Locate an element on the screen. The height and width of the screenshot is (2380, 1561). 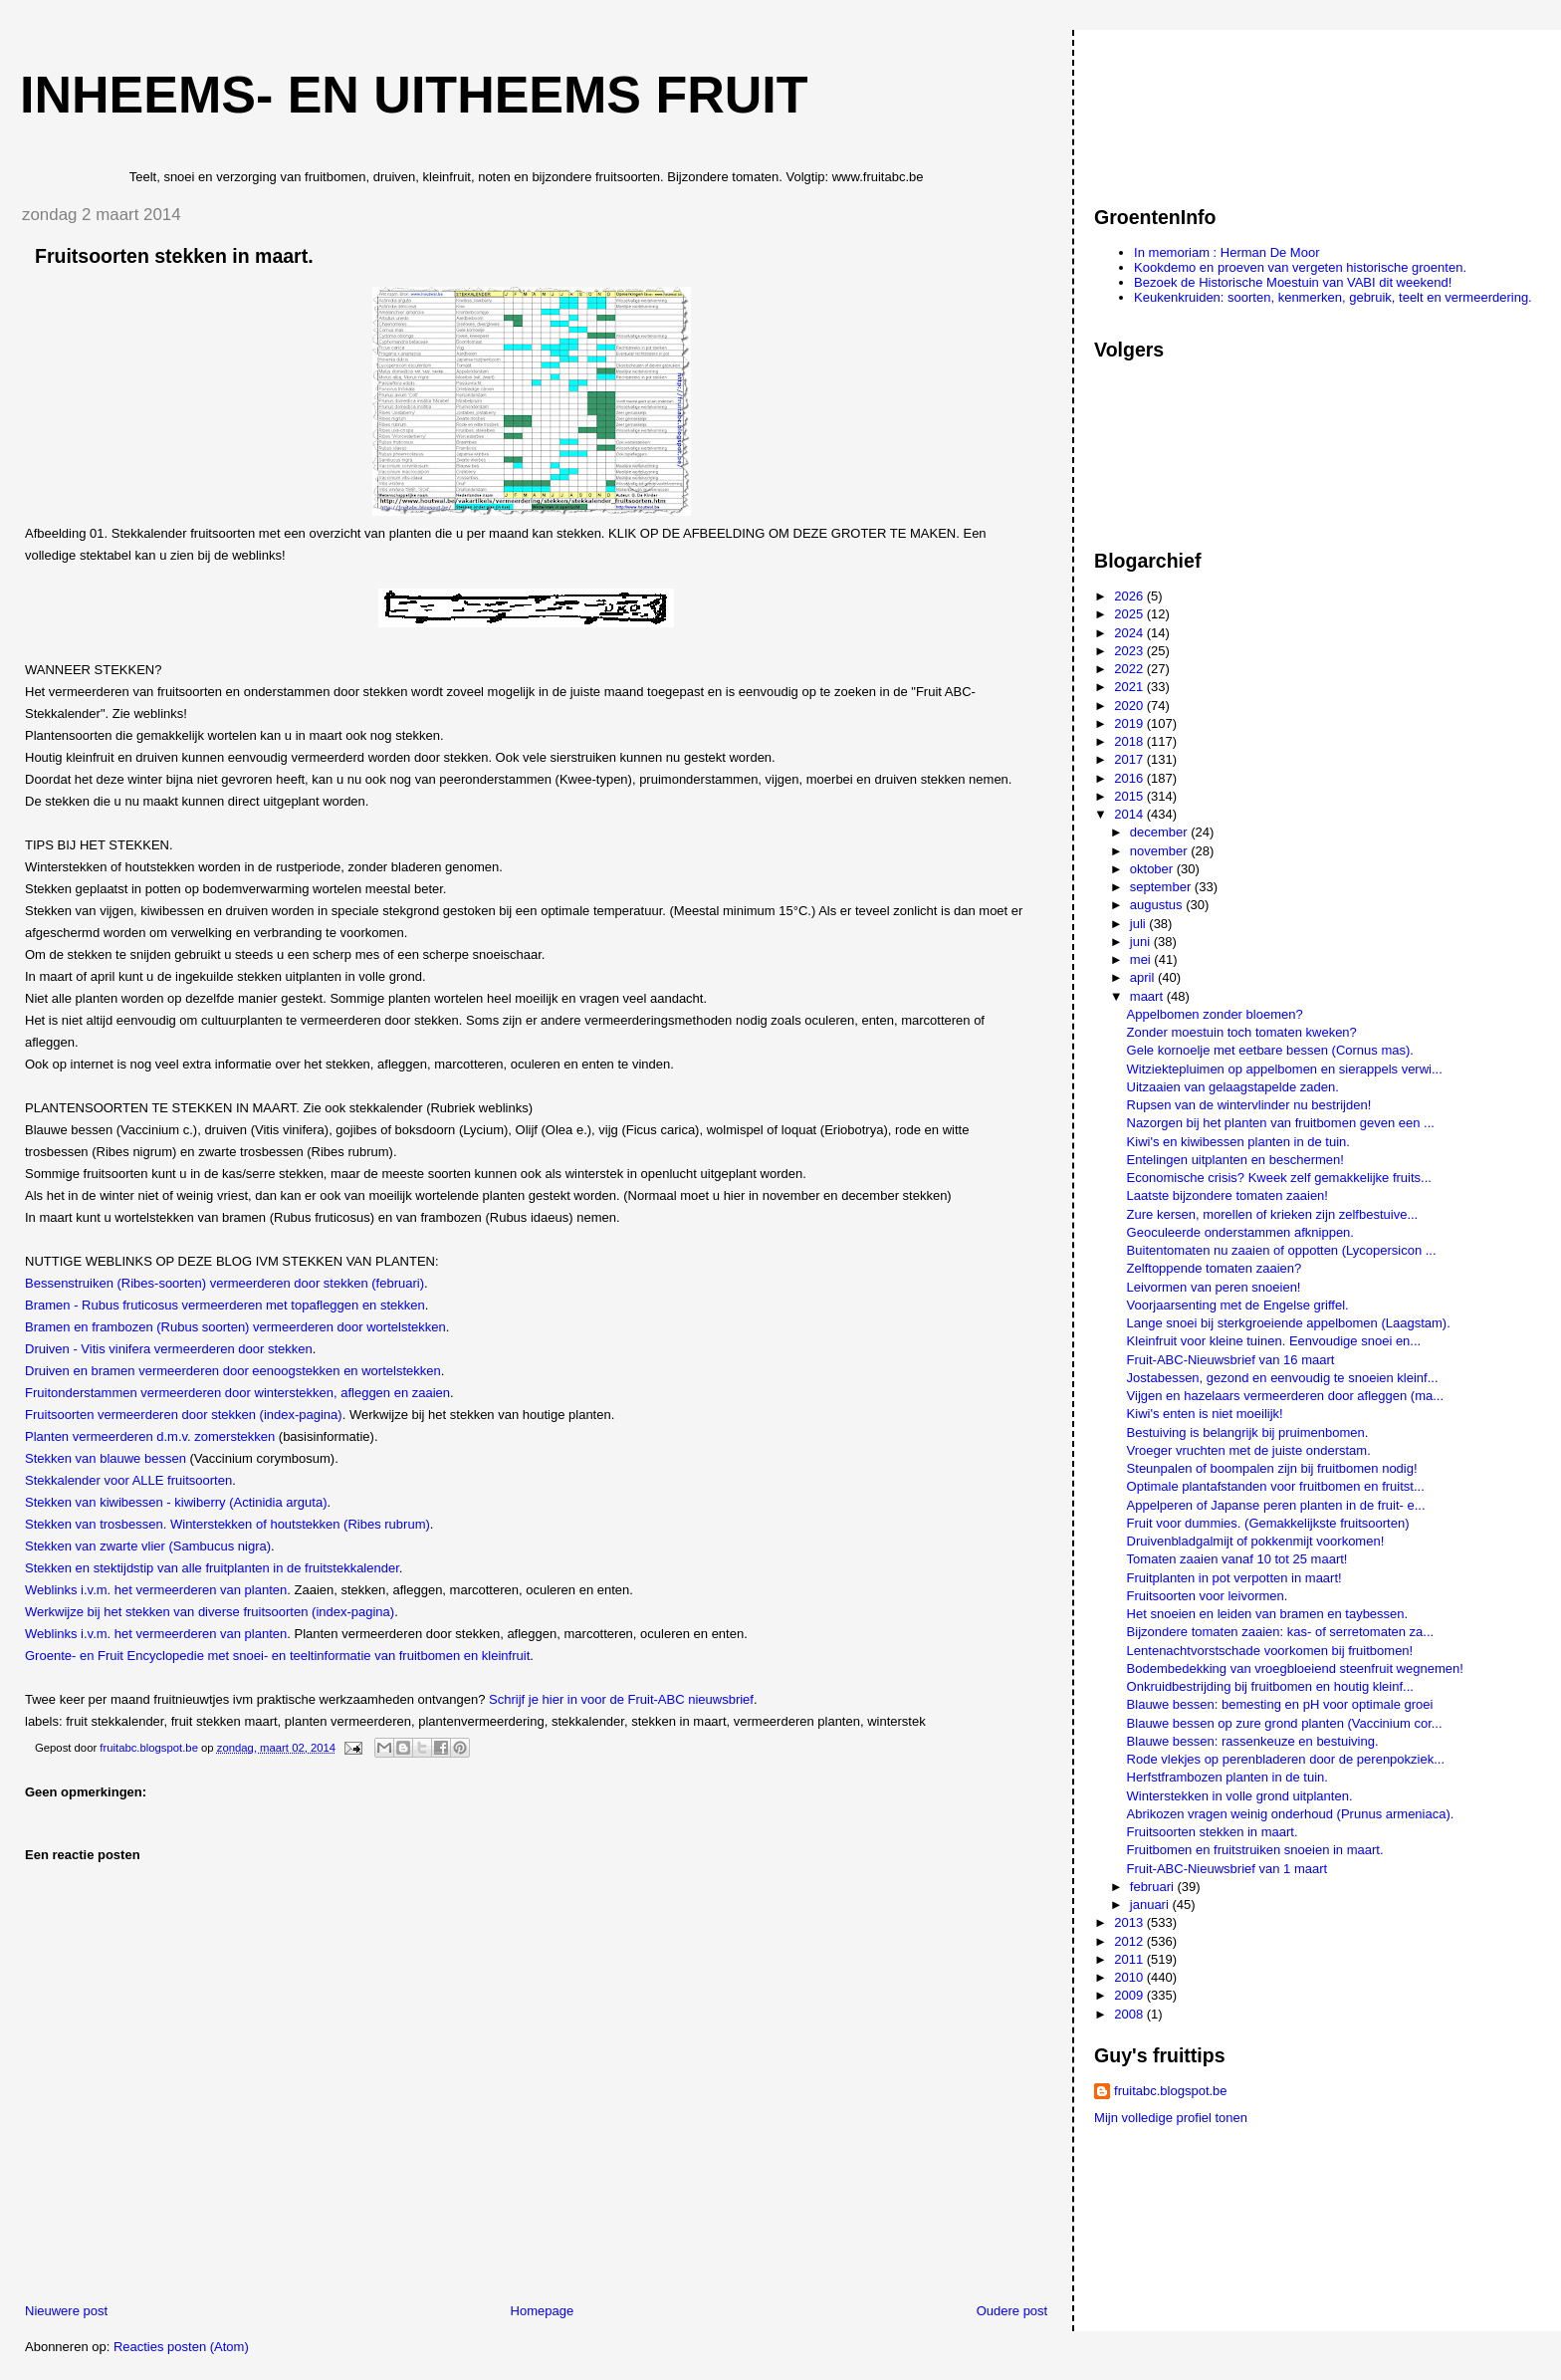
Onkruidbestrijding bij fruitbomen en houtig kleinf... is located at coordinates (1270, 1686).